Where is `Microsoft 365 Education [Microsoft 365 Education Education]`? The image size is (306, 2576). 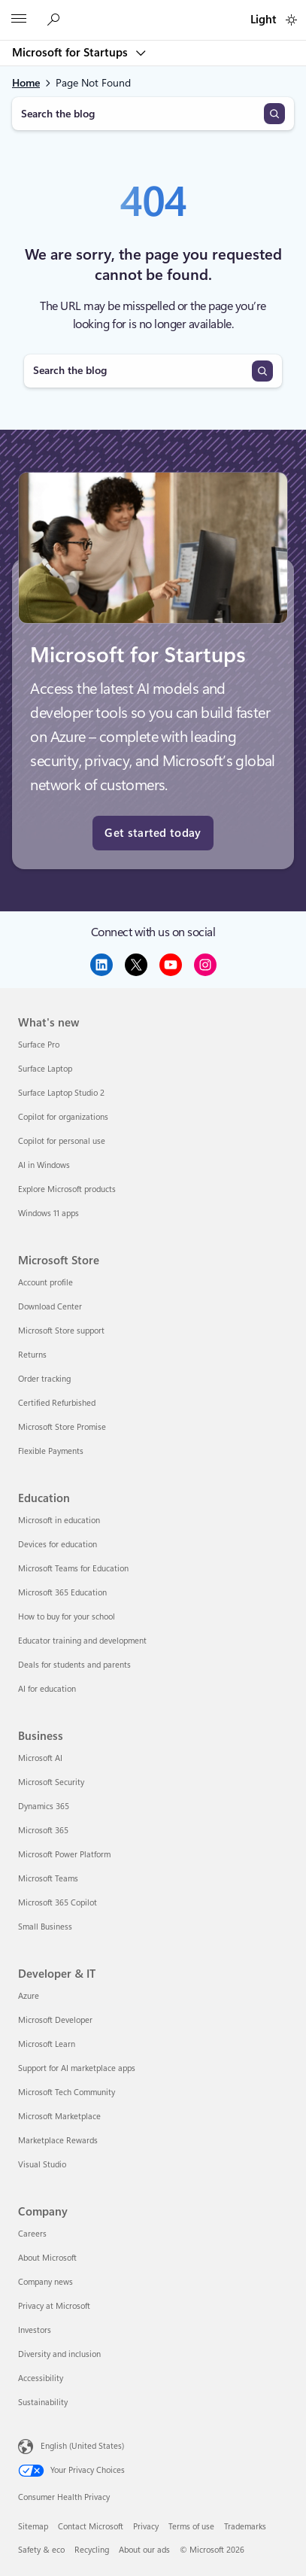
Microsoft 365 Education [Microsoft 365 Education Education] is located at coordinates (62, 1593).